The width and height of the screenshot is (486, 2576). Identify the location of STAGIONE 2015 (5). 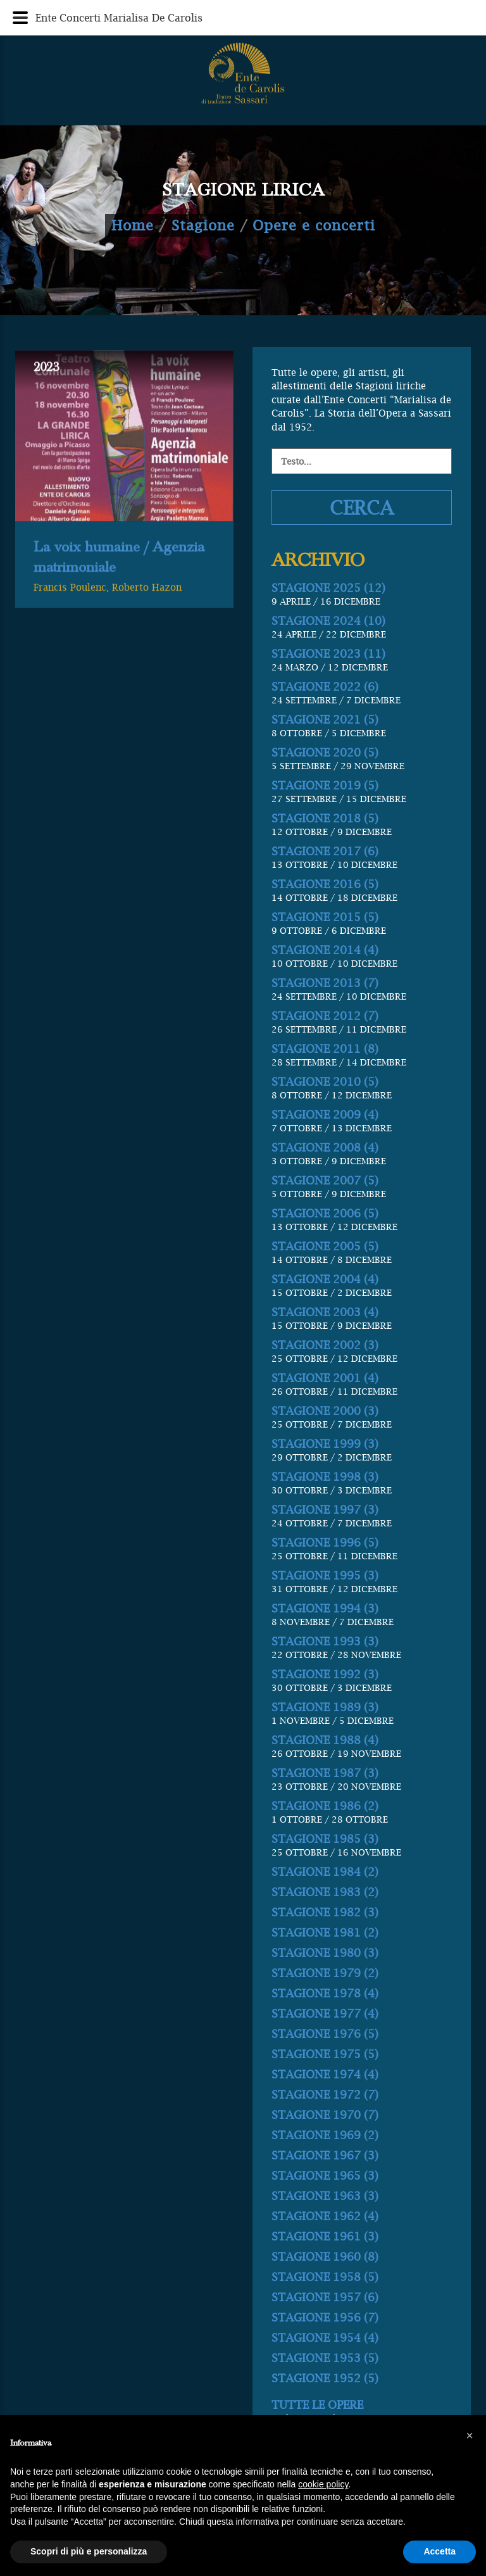
(324, 978).